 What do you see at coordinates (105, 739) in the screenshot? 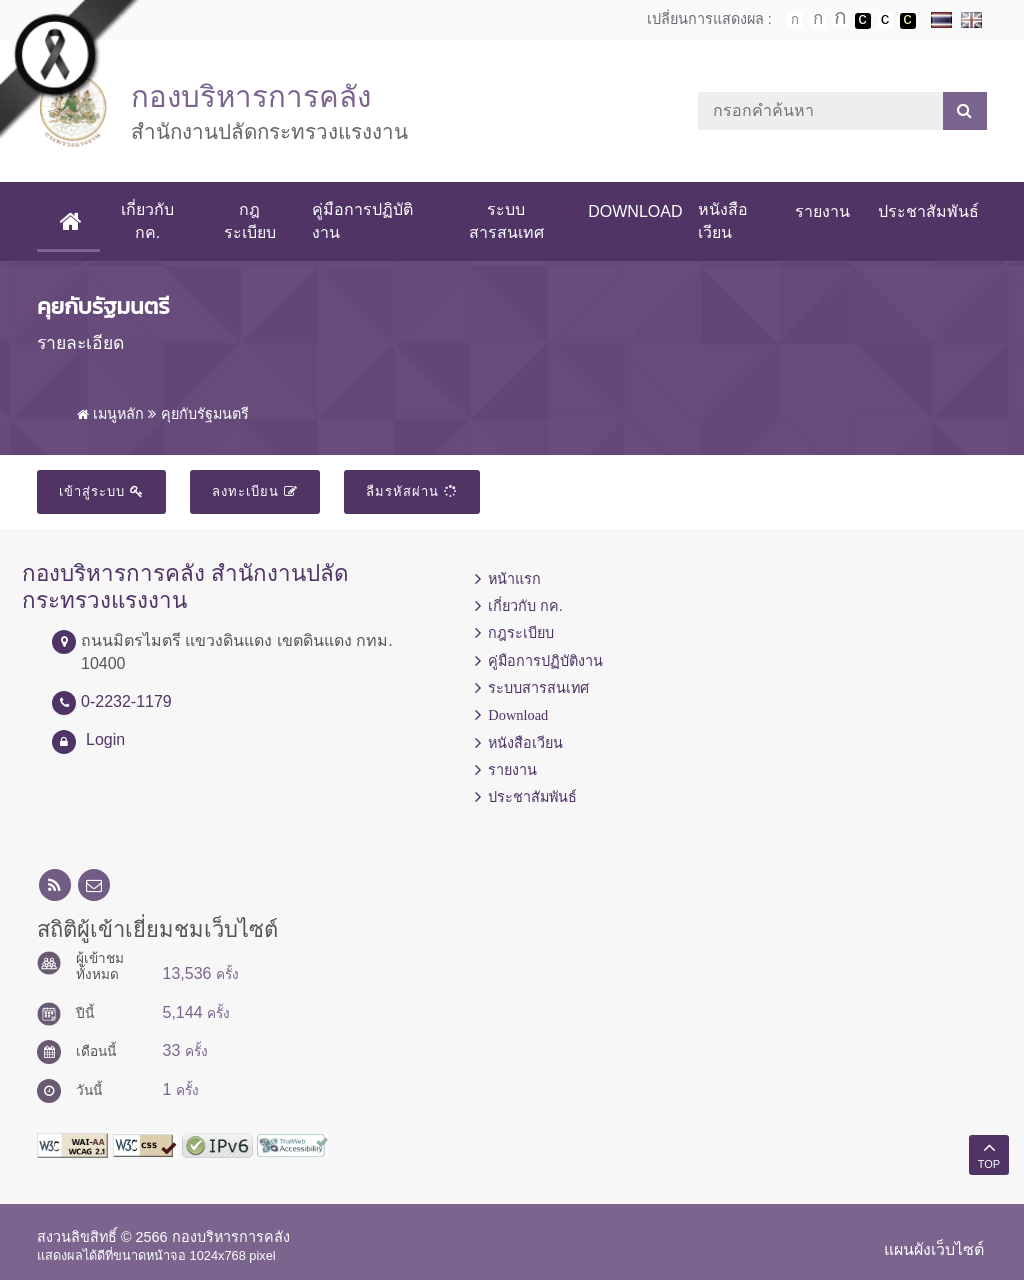
I see `Login` at bounding box center [105, 739].